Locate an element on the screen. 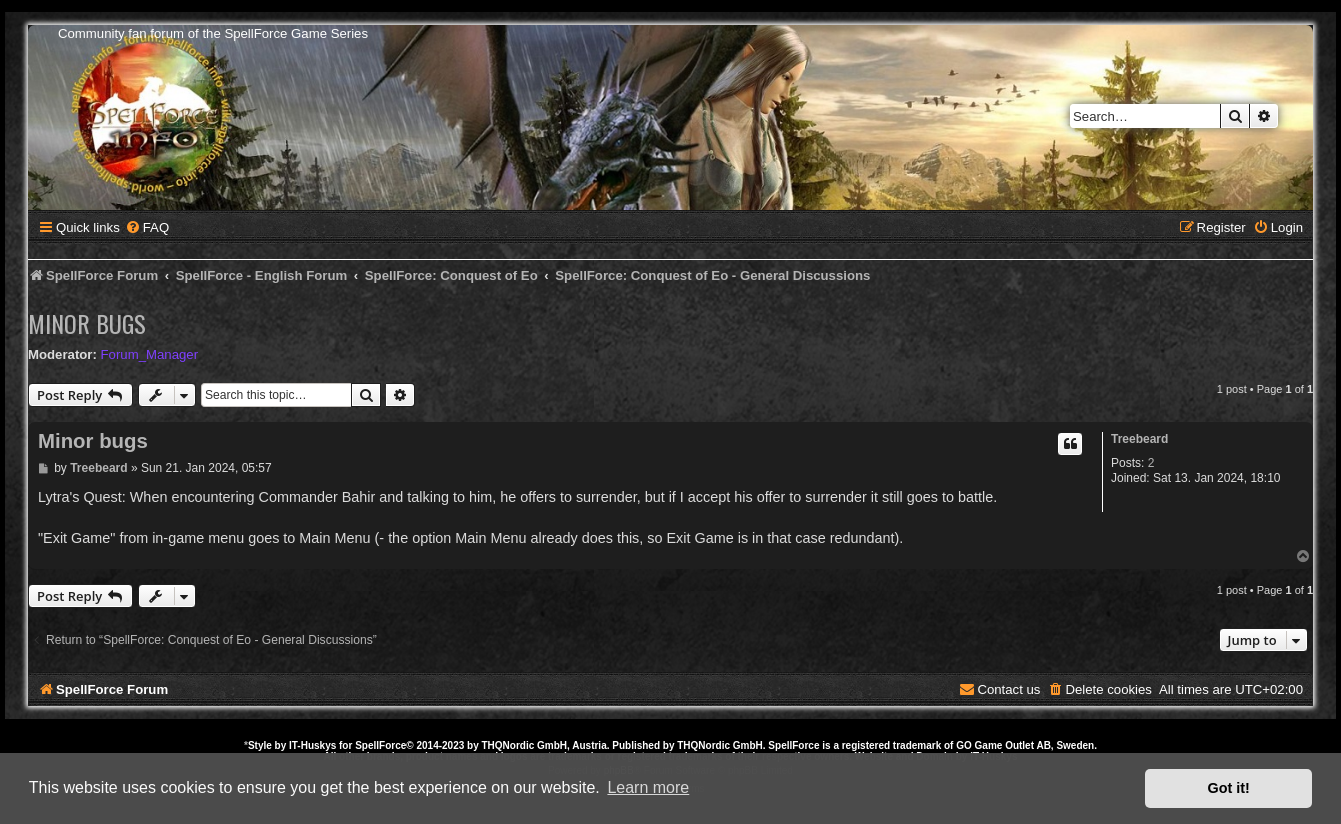 The width and height of the screenshot is (1341, 824). Learn more [button] is located at coordinates (648, 787).